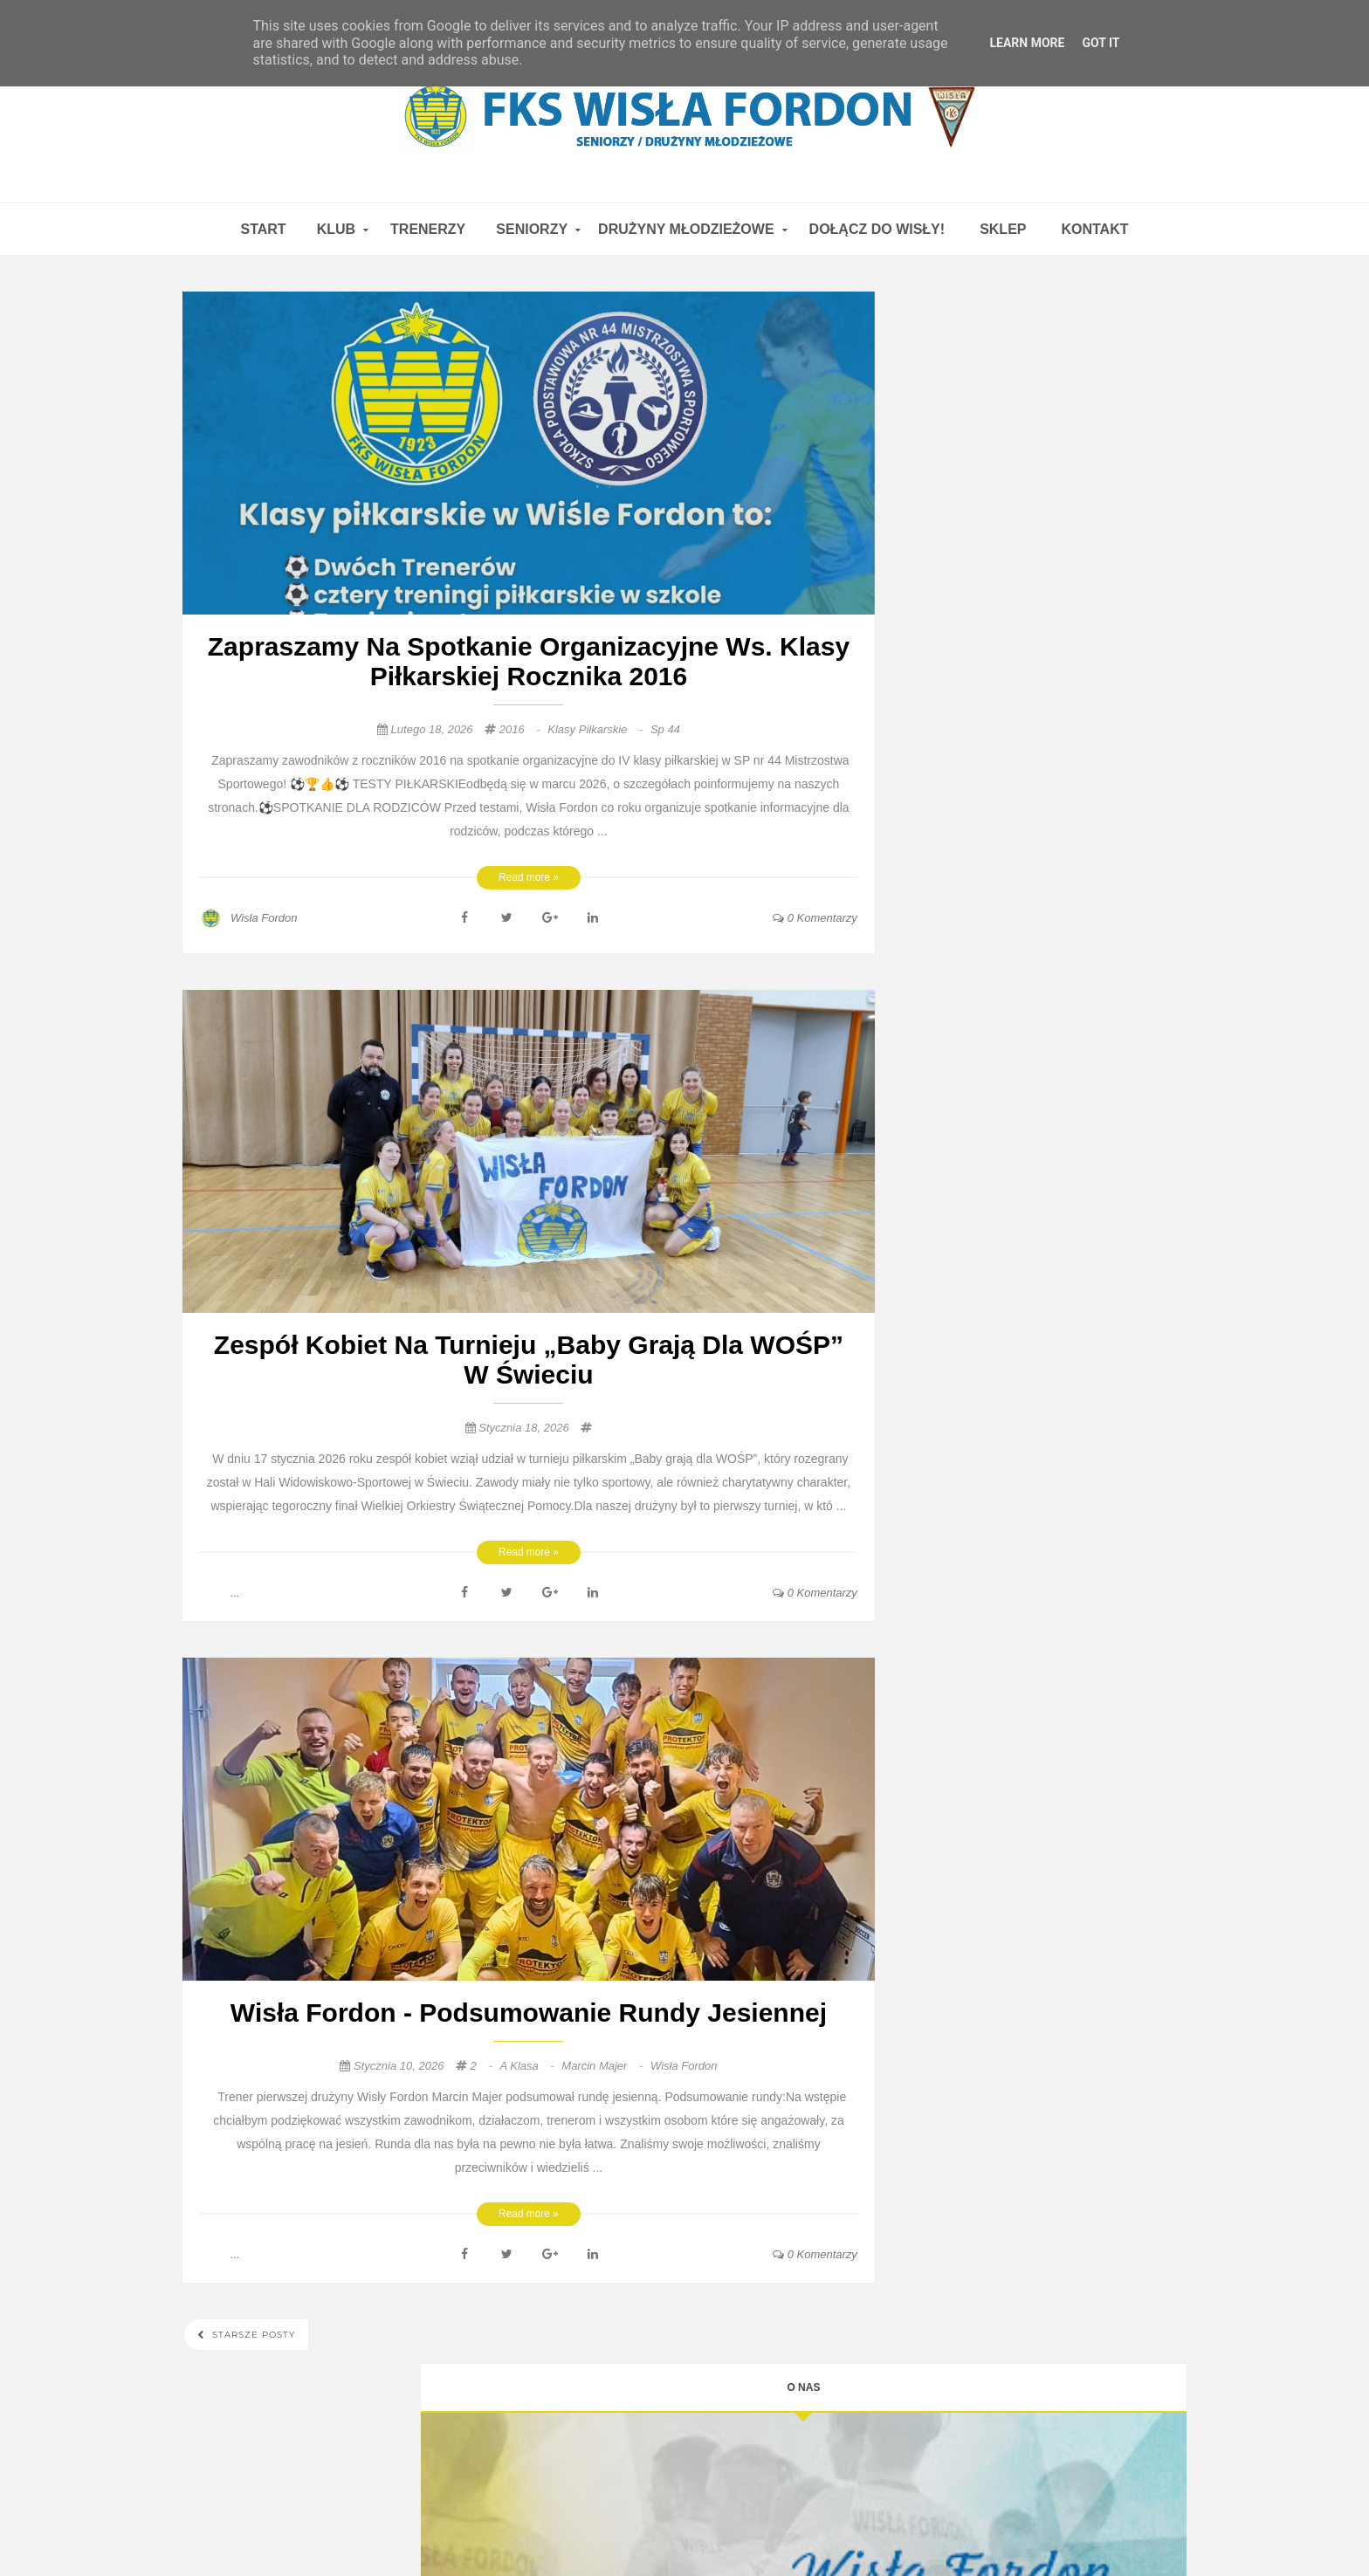 The image size is (1369, 2576). I want to click on Dołącz do WISŁY!, so click(877, 229).